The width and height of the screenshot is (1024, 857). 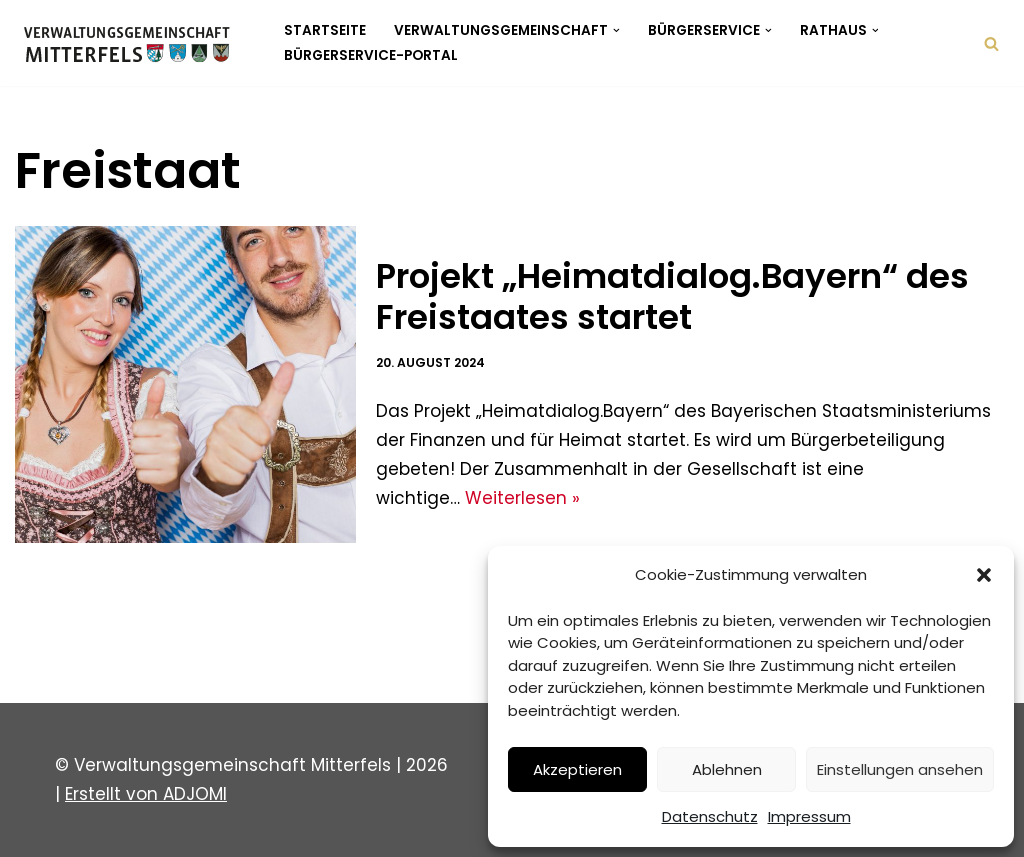 I want to click on Erstellt von ADJOMI, so click(x=146, y=794).